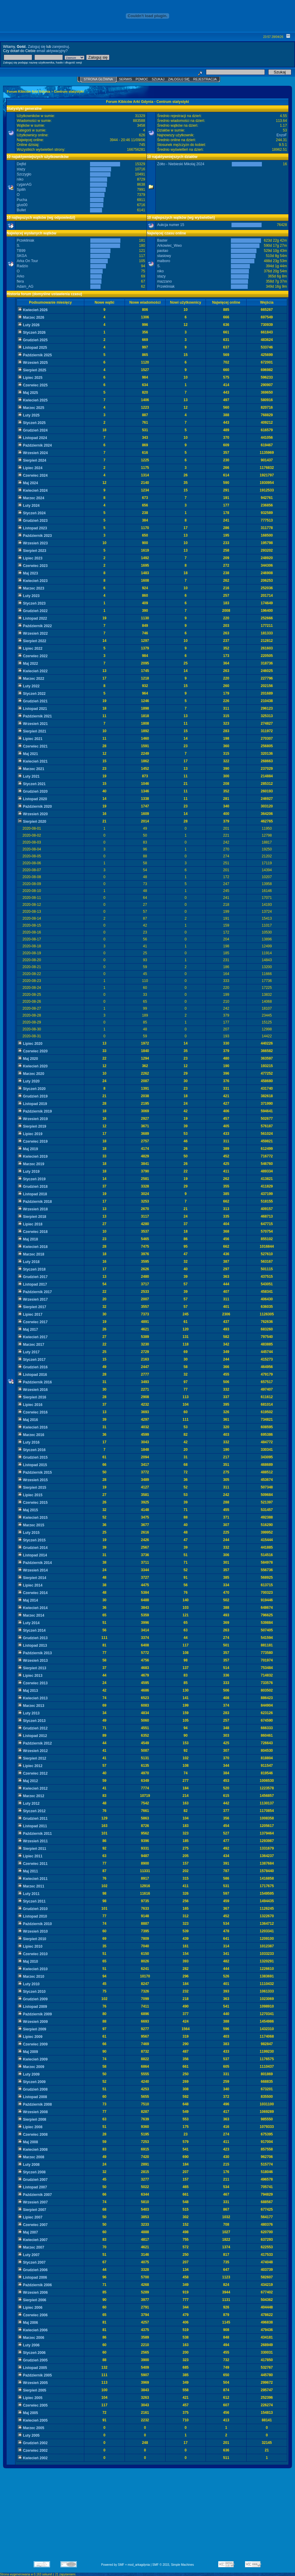 This screenshot has width=295, height=2576. Describe the element at coordinates (35, 716) in the screenshot. I see `Październik 2021` at that location.